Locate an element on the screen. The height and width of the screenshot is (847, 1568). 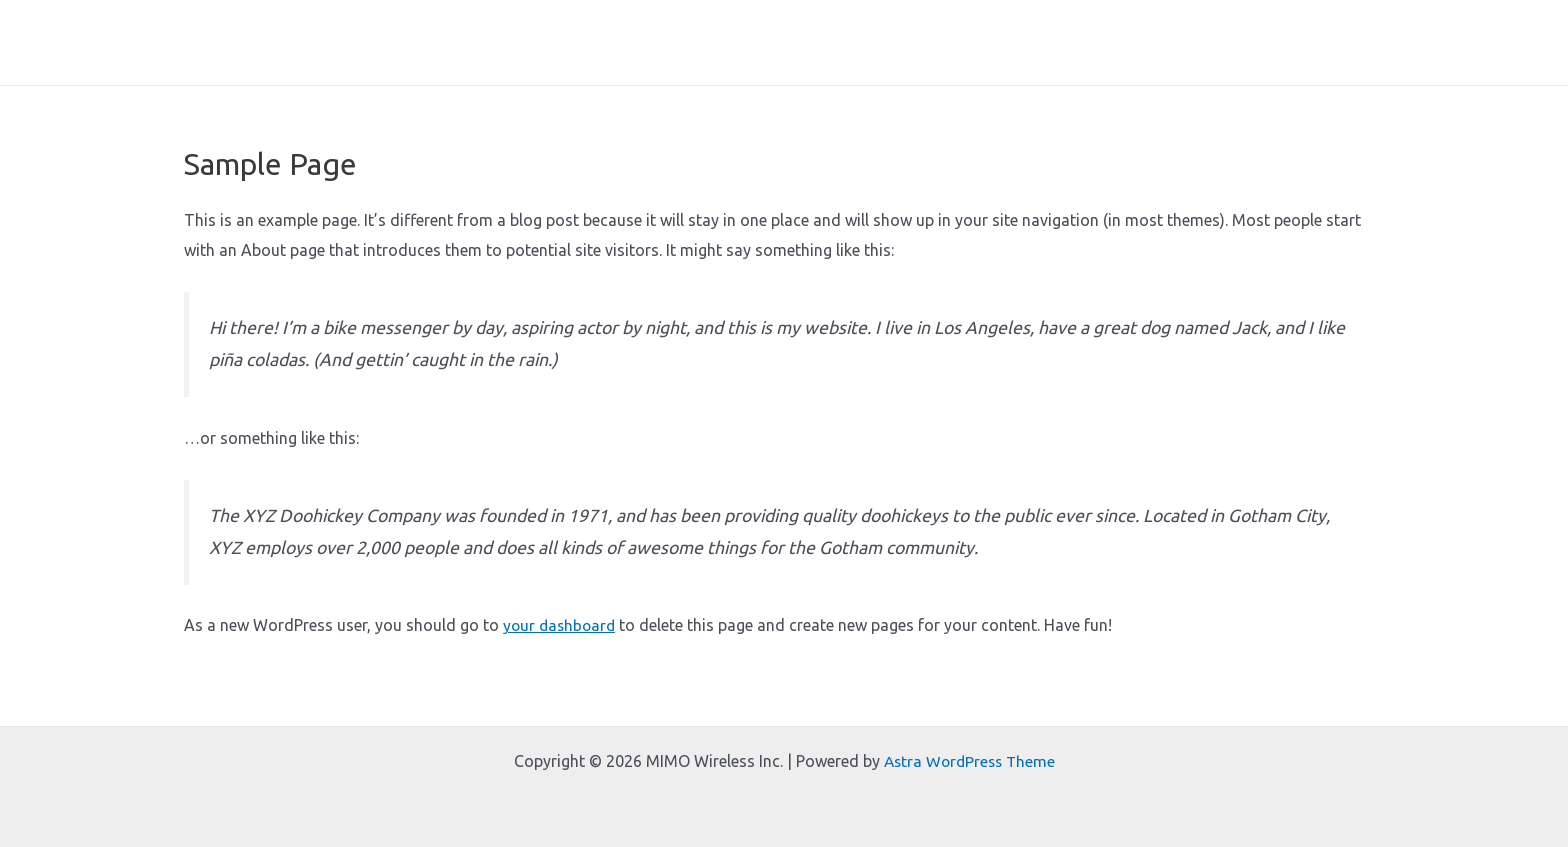
Astra WordPress Theme is located at coordinates (969, 761).